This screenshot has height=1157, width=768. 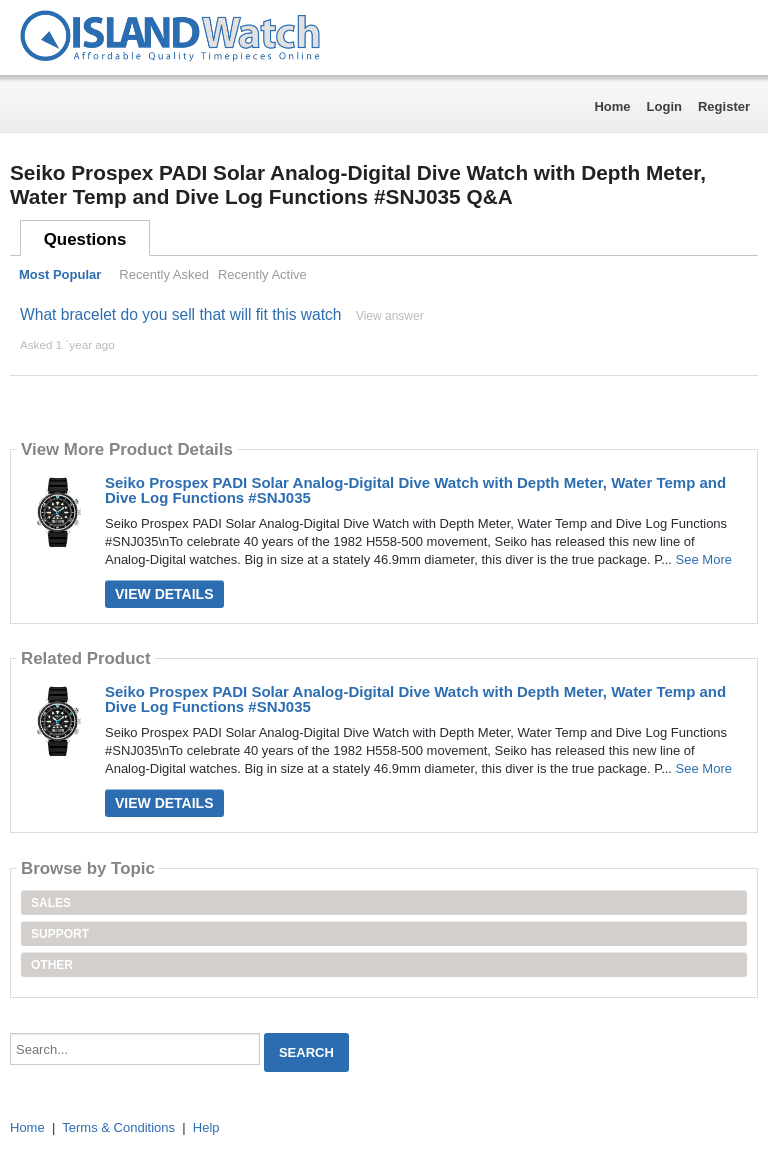 What do you see at coordinates (262, 274) in the screenshot?
I see `Recently Active` at bounding box center [262, 274].